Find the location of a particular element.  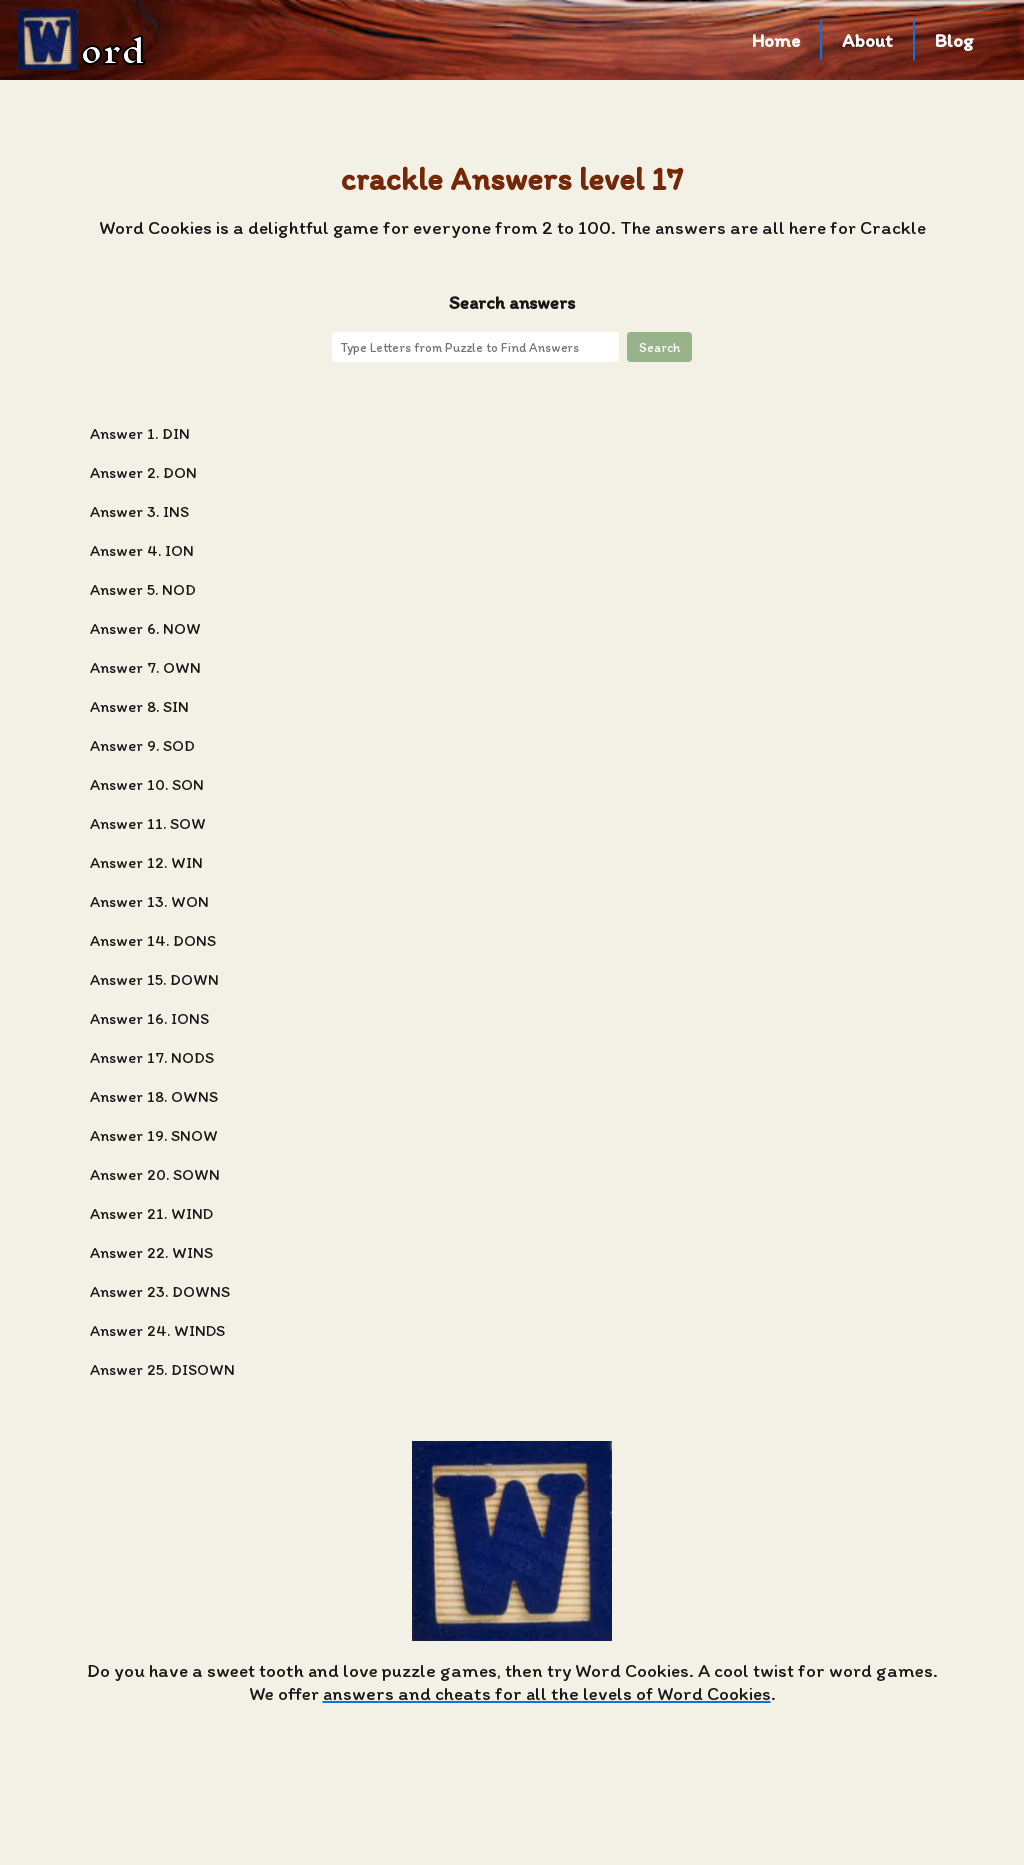

Home is located at coordinates (776, 40).